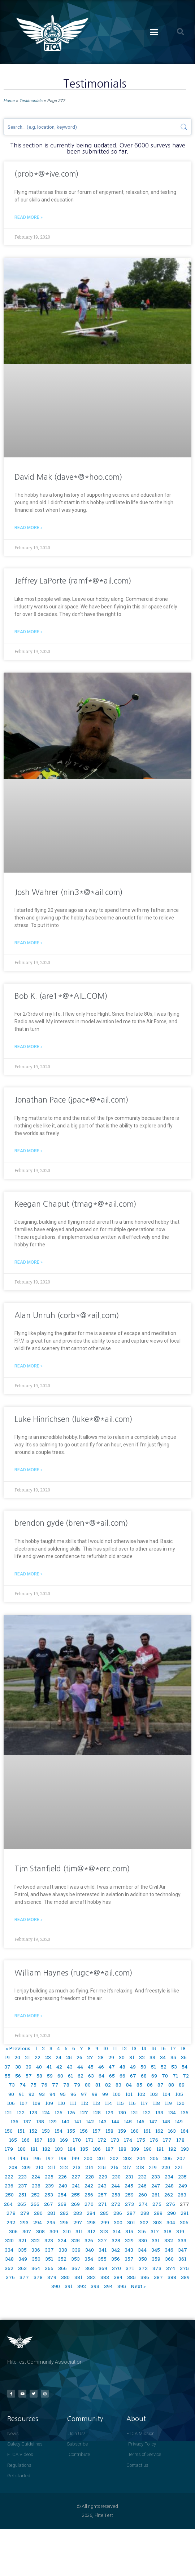 This screenshot has width=195, height=2576. Describe the element at coordinates (73, 2094) in the screenshot. I see `96` at that location.